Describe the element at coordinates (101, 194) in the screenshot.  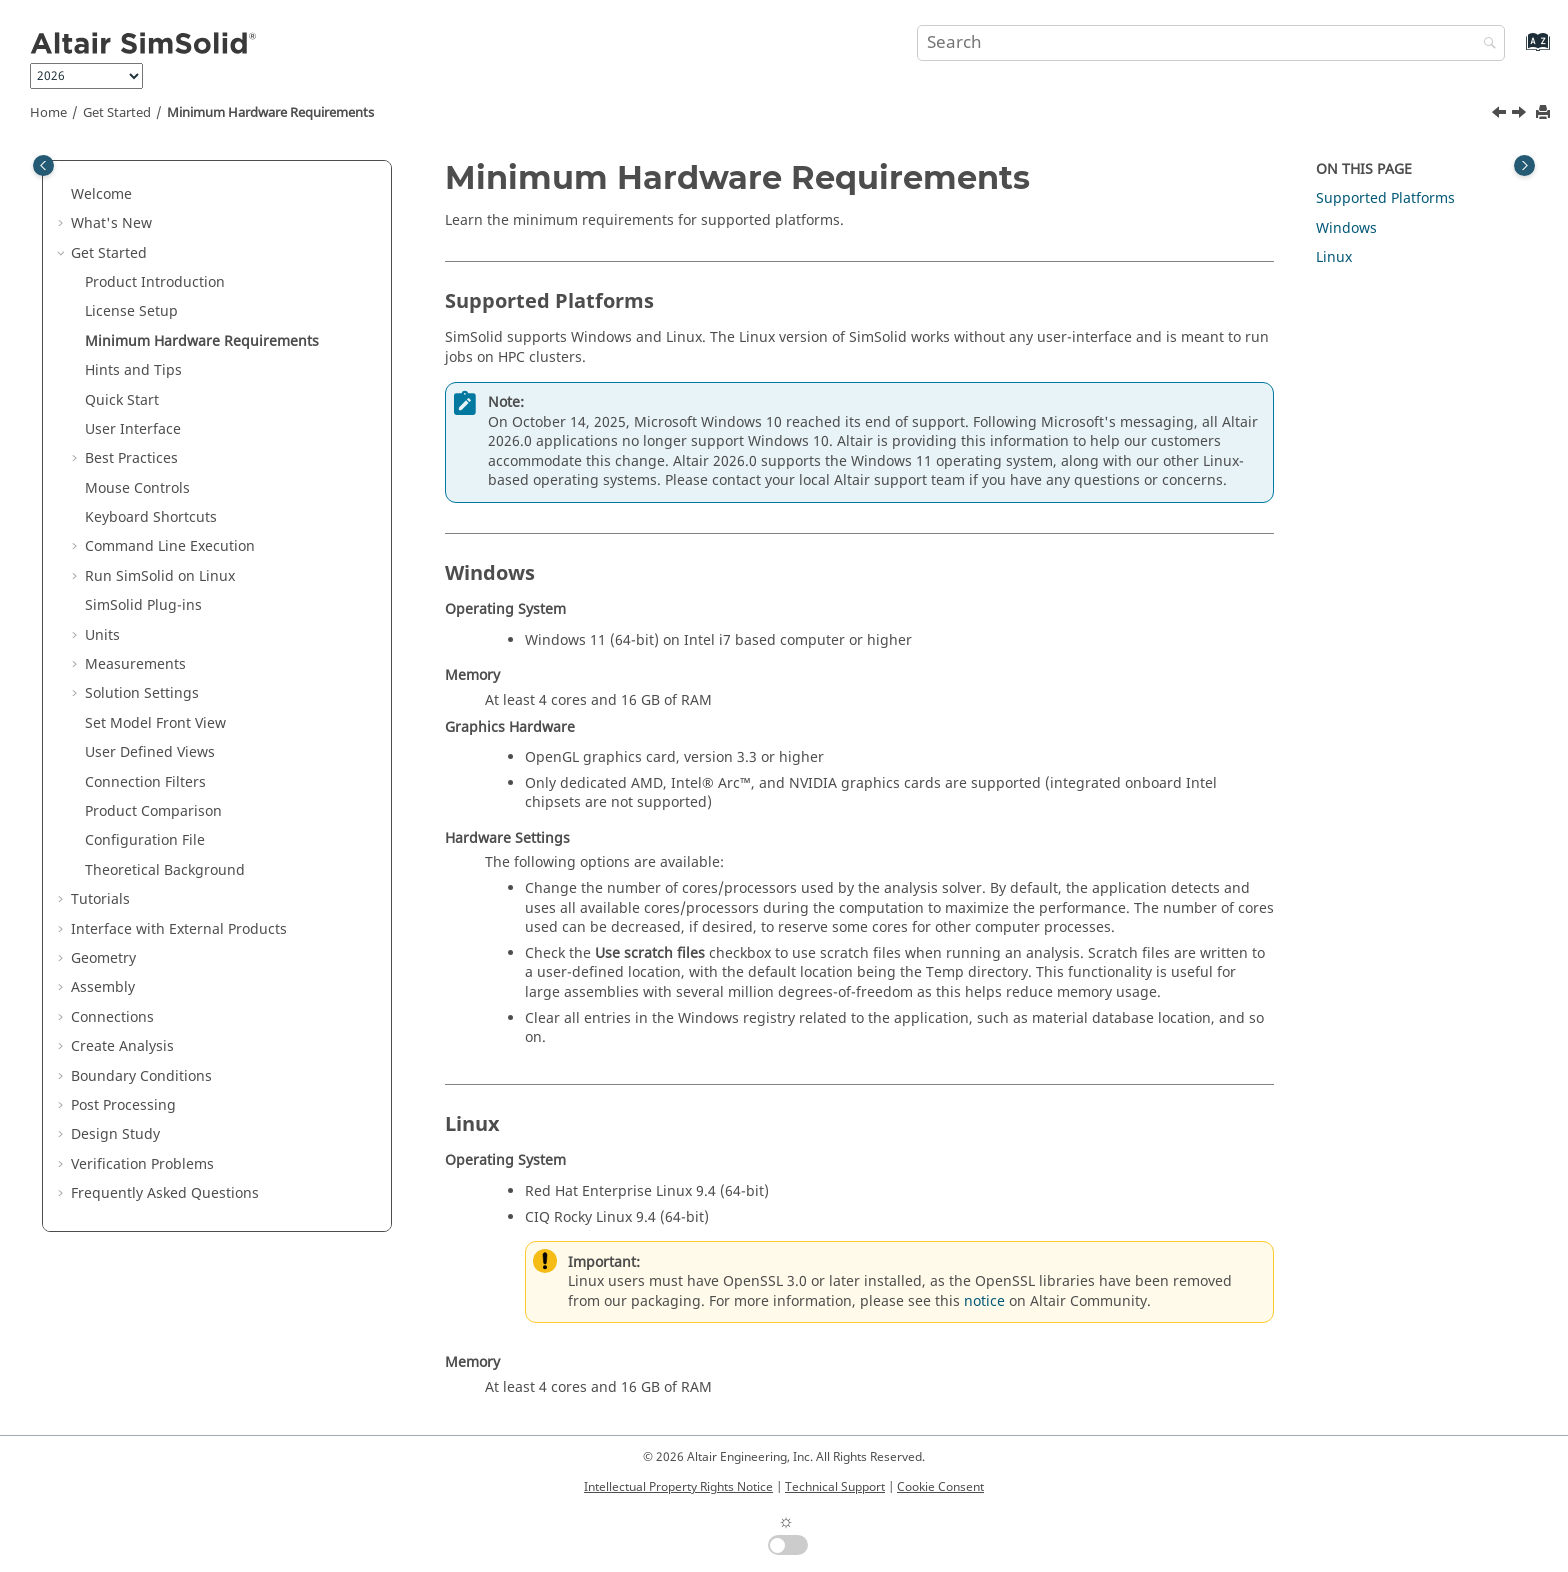
I see `Welcome` at that location.